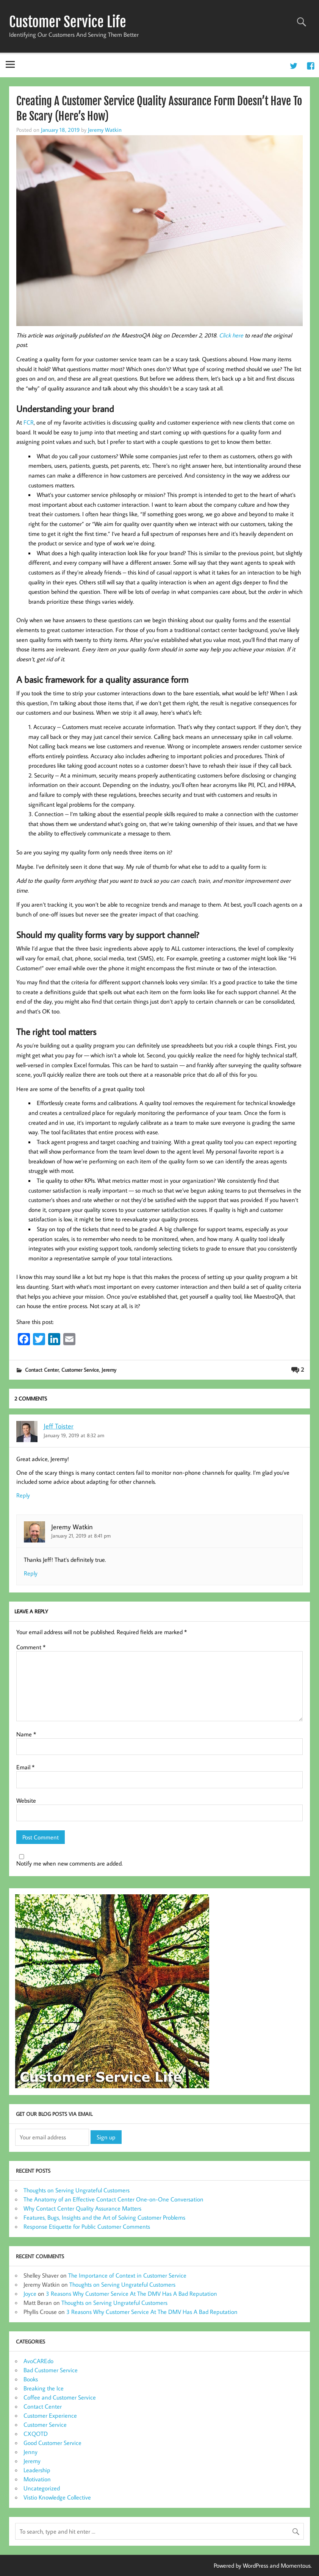 This screenshot has height=2576, width=319. What do you see at coordinates (57, 2497) in the screenshot?
I see `Vistio Knowledge Collective` at bounding box center [57, 2497].